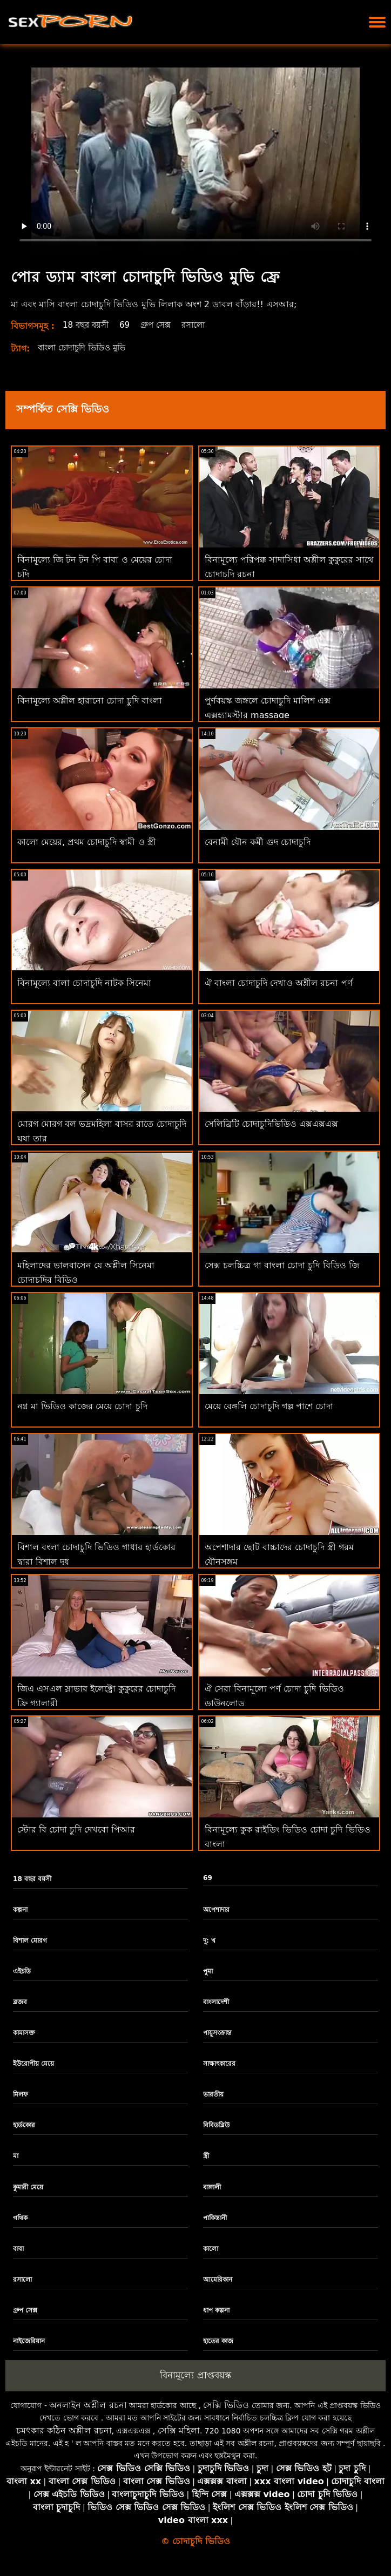 The width and height of the screenshot is (391, 2576). What do you see at coordinates (24, 2033) in the screenshot?
I see `কামাসক্ত` at bounding box center [24, 2033].